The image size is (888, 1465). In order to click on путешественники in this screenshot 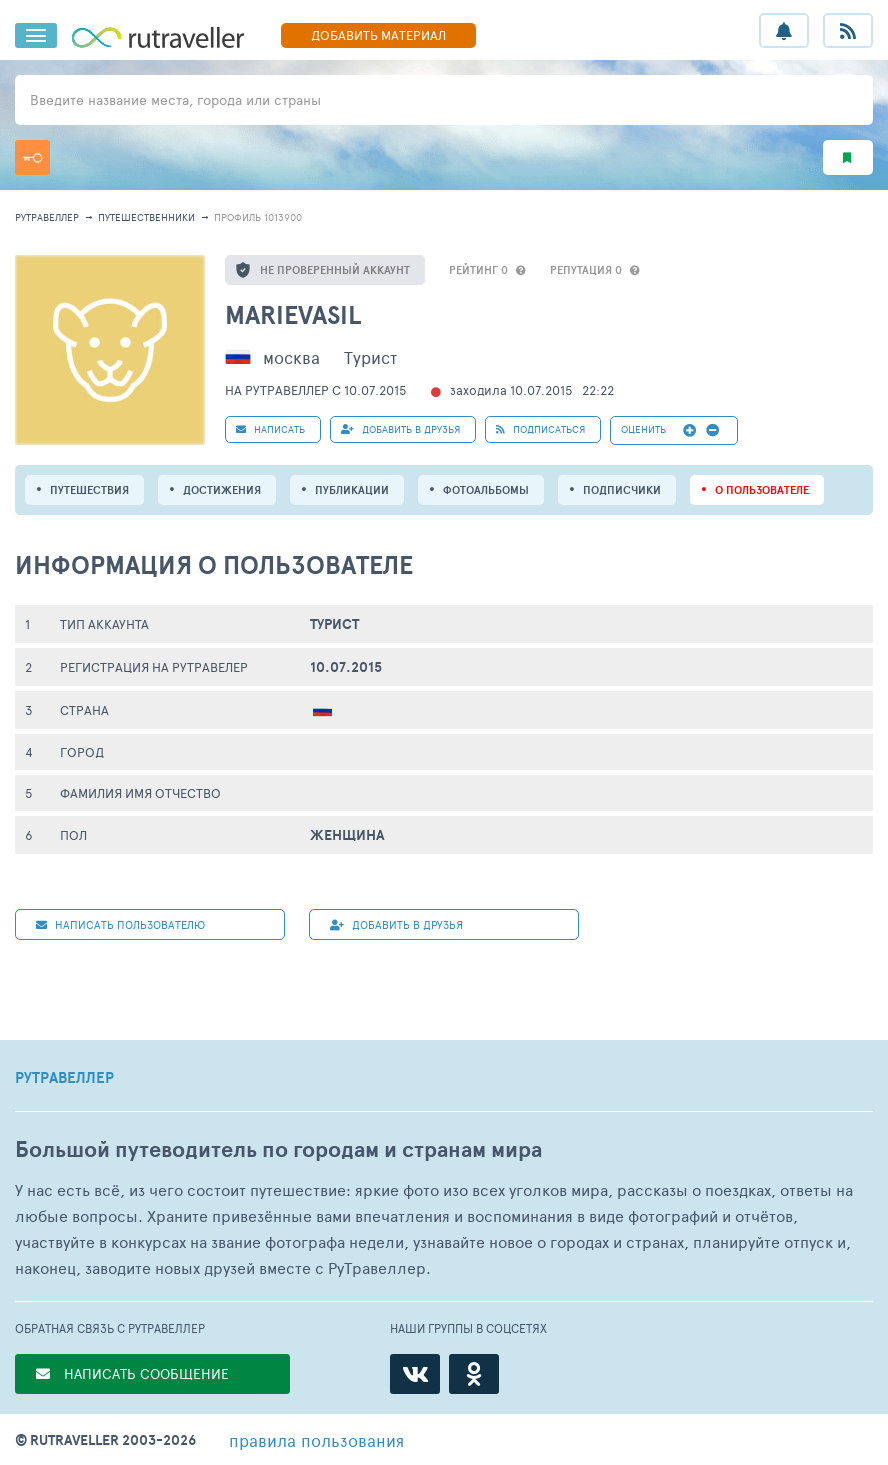, I will do `click(146, 217)`.